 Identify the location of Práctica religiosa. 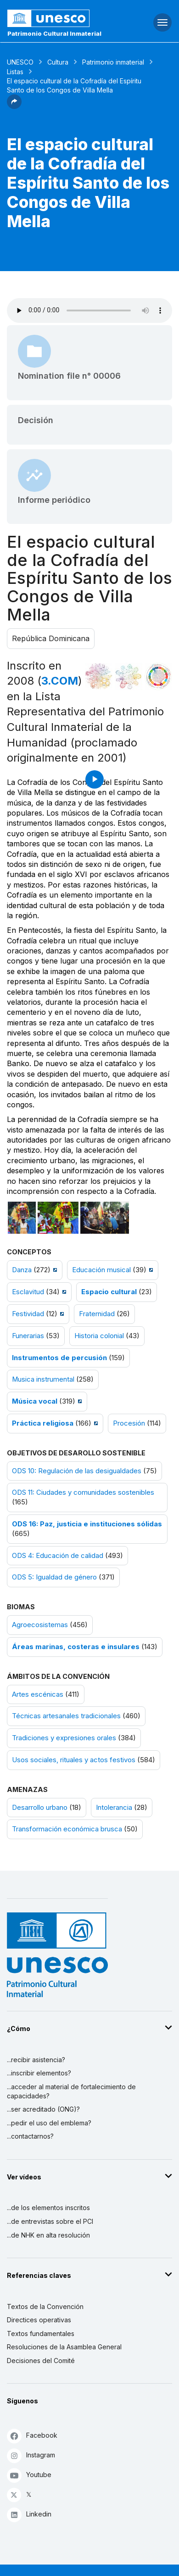
(42, 1423).